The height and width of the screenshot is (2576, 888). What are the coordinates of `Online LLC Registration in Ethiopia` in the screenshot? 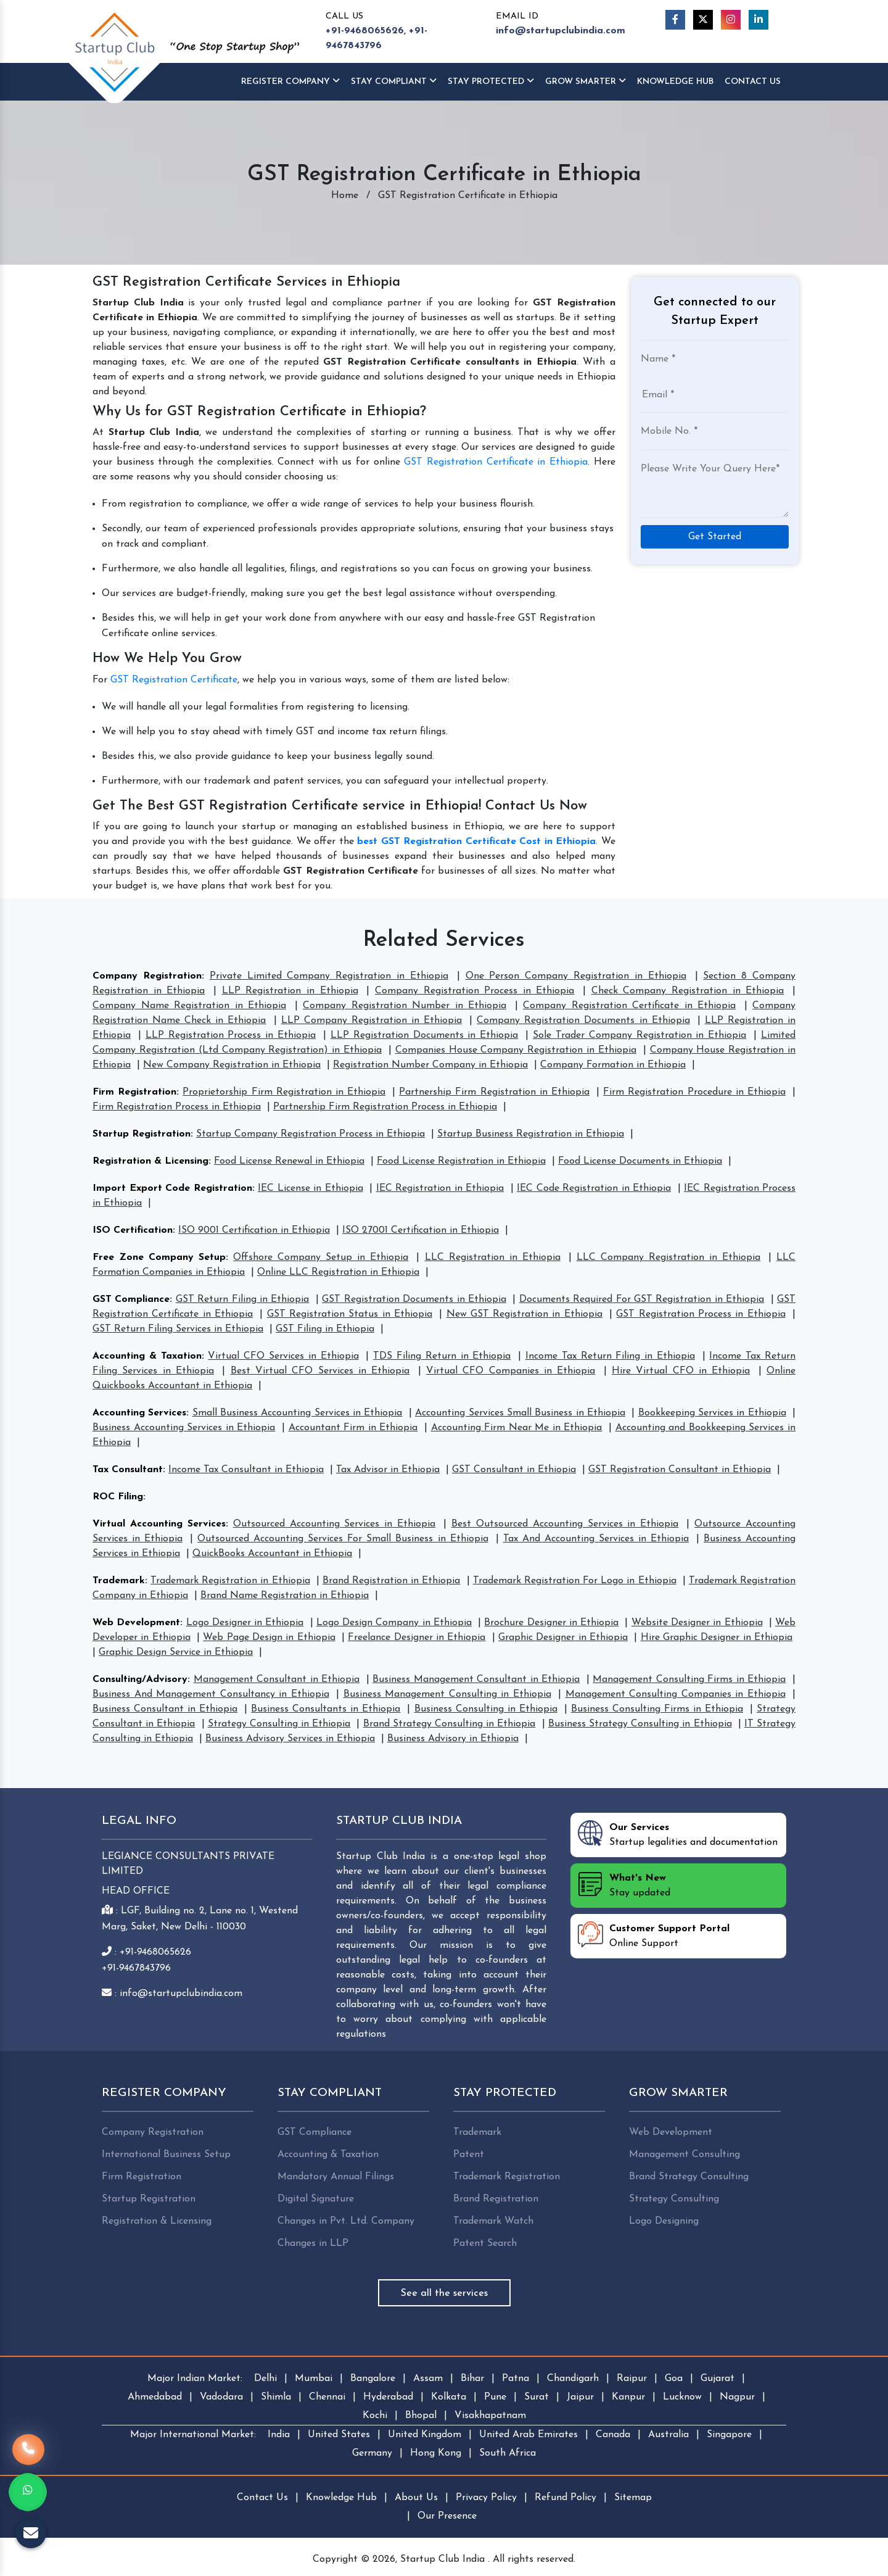 It's located at (338, 1272).